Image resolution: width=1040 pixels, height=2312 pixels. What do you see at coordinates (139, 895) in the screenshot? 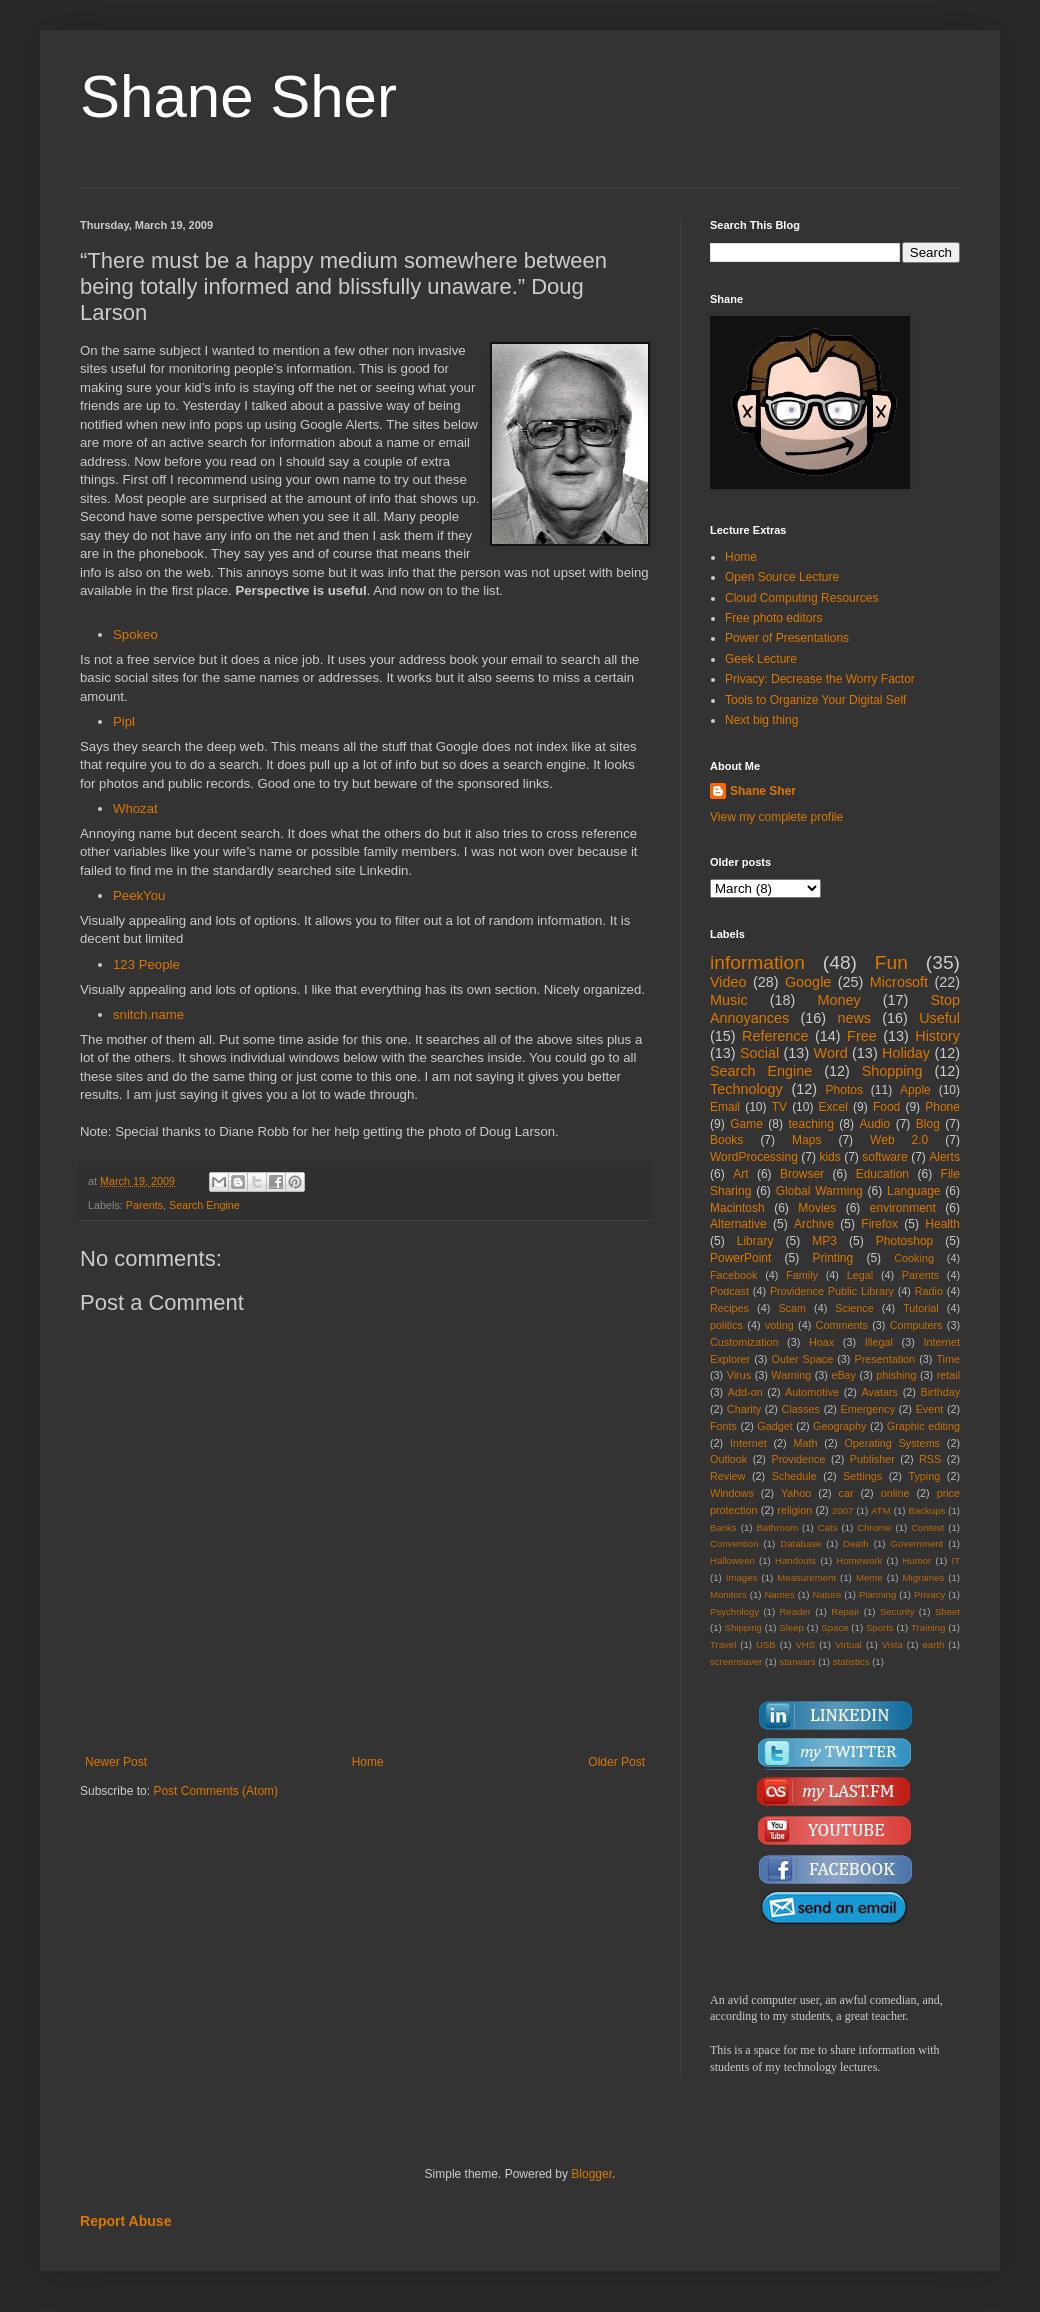
I see `PeekYou` at bounding box center [139, 895].